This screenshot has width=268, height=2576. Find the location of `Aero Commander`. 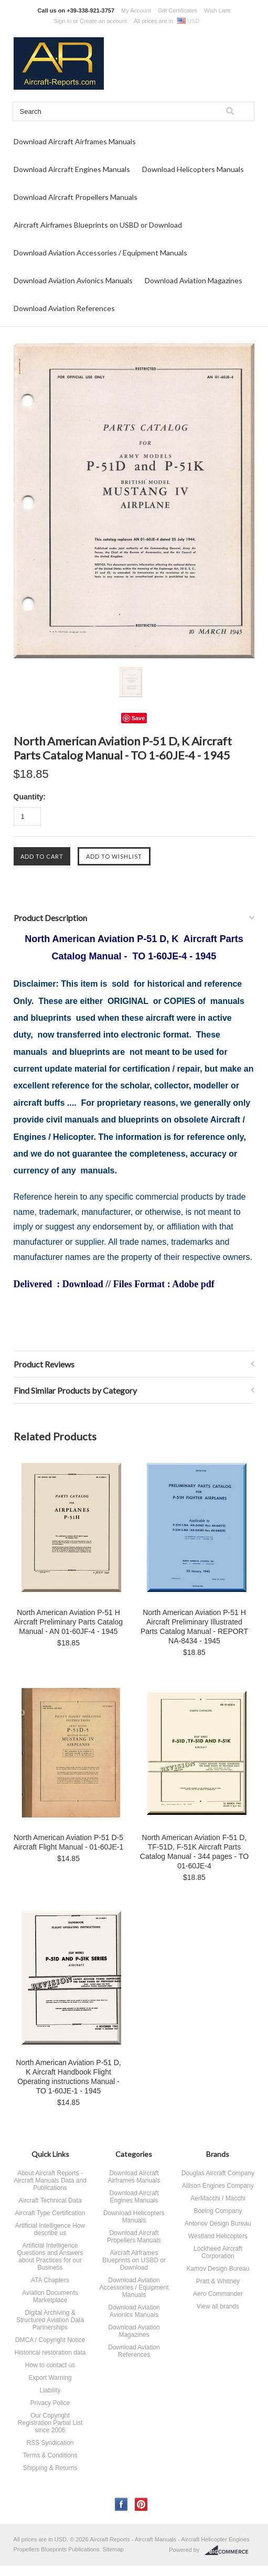

Aero Commander is located at coordinates (218, 2293).